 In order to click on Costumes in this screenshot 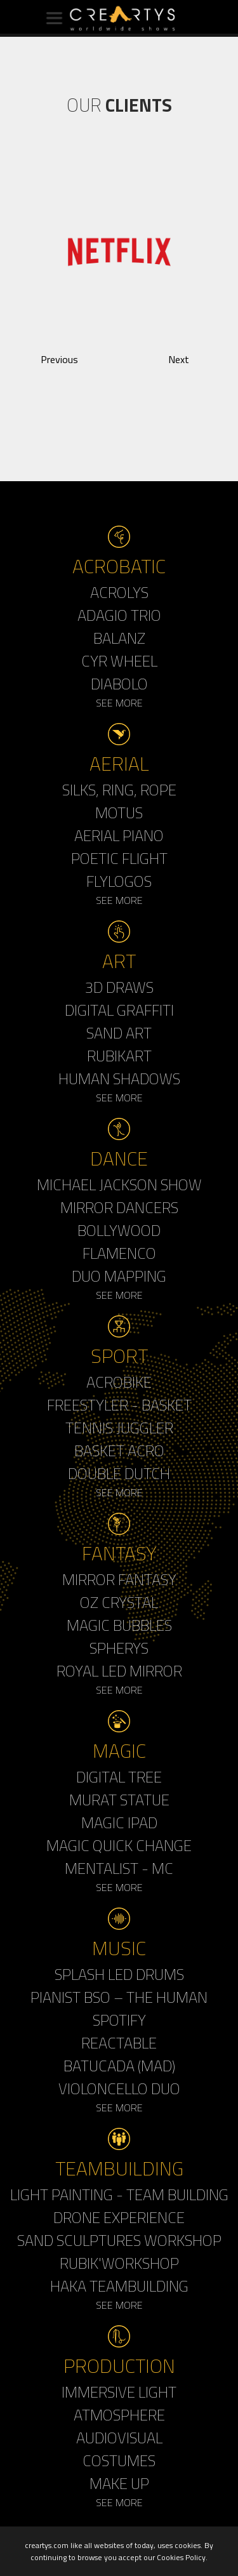, I will do `click(119, 2460)`.